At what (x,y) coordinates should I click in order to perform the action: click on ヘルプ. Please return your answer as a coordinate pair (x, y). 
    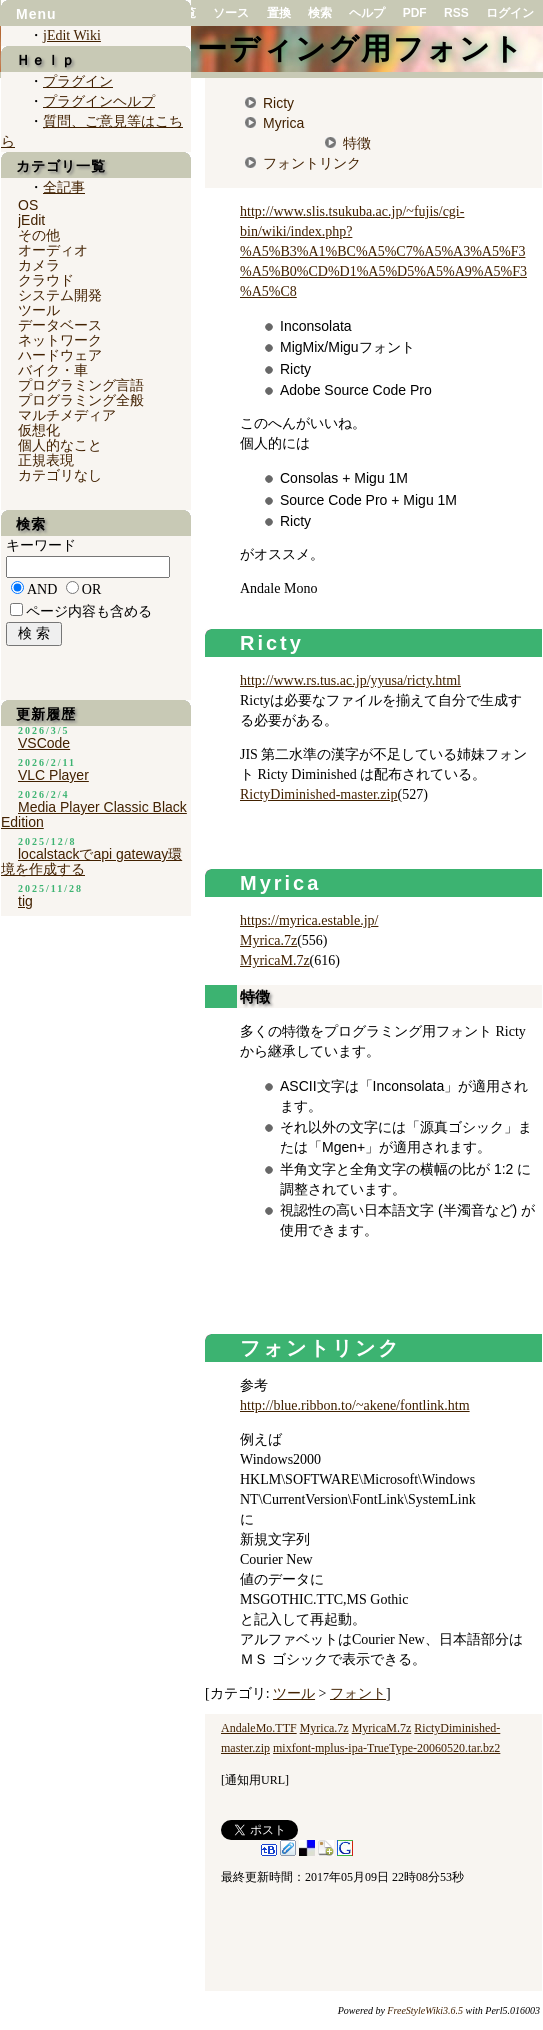
    Looking at the image, I should click on (367, 13).